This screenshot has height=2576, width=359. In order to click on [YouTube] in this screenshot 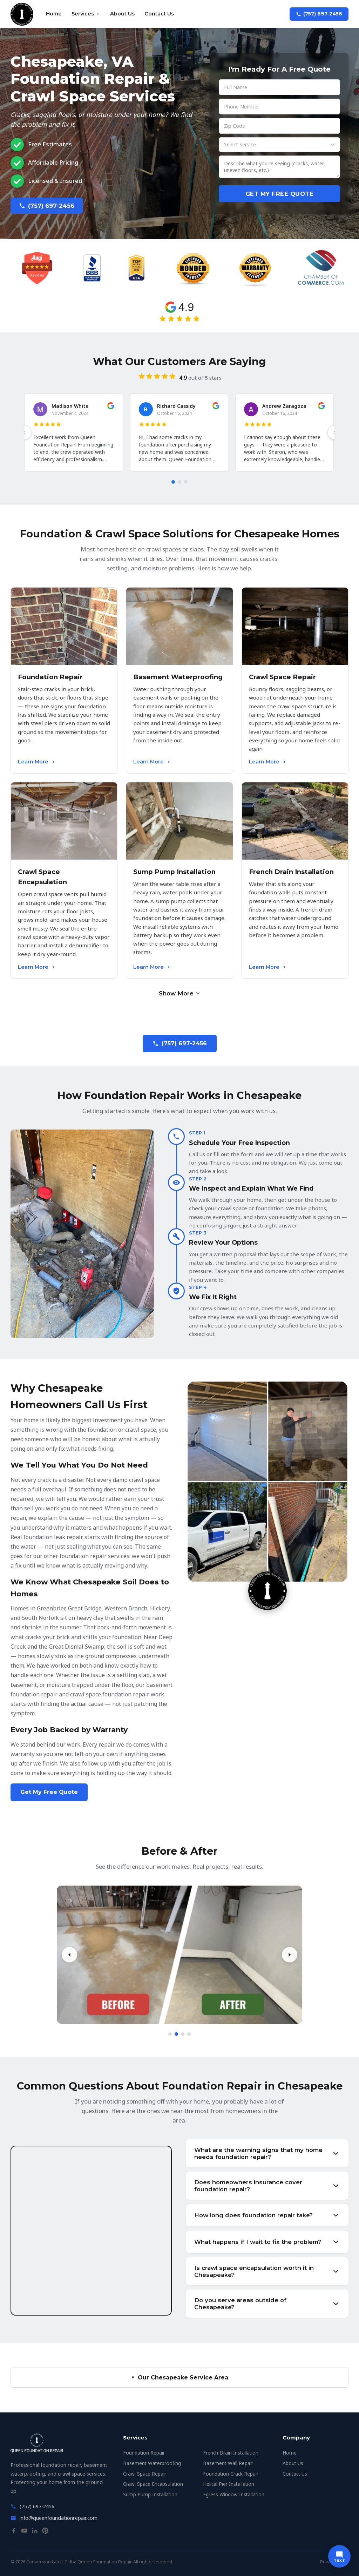, I will do `click(24, 2532)`.